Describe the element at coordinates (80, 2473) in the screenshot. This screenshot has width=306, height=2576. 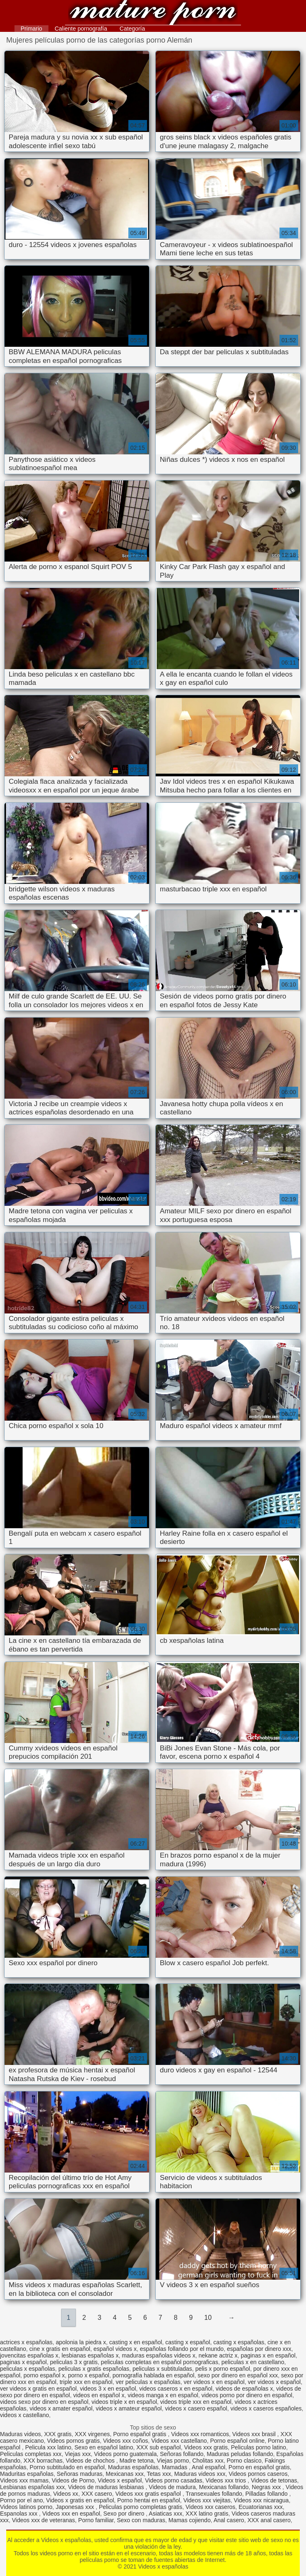
I see `Señoras maduras` at that location.